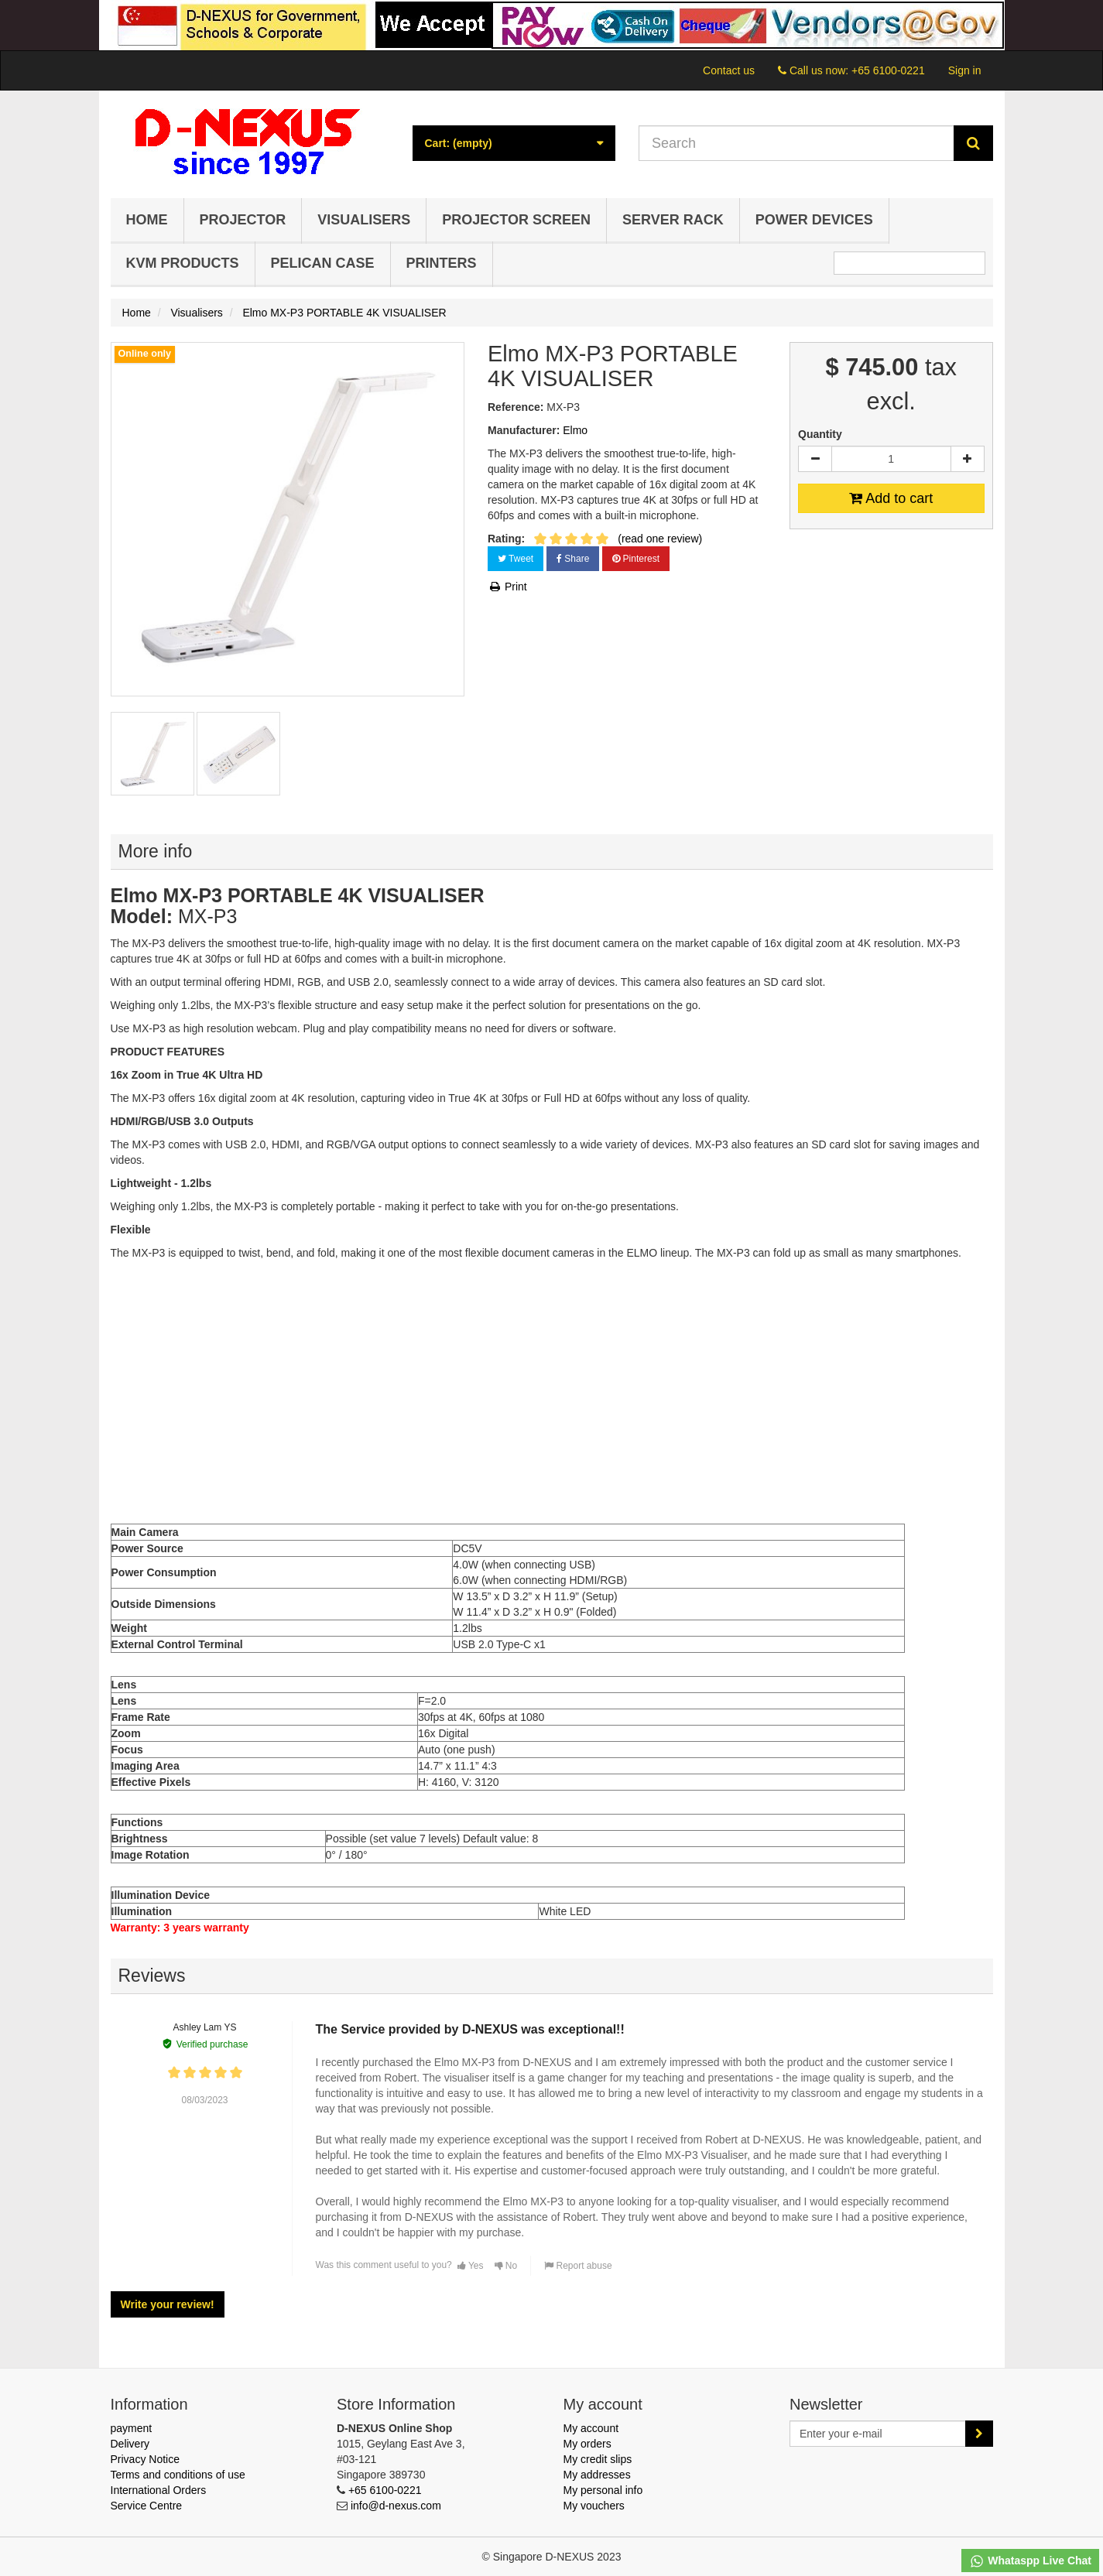 Image resolution: width=1103 pixels, height=2576 pixels. What do you see at coordinates (470, 2265) in the screenshot?
I see `Yes` at bounding box center [470, 2265].